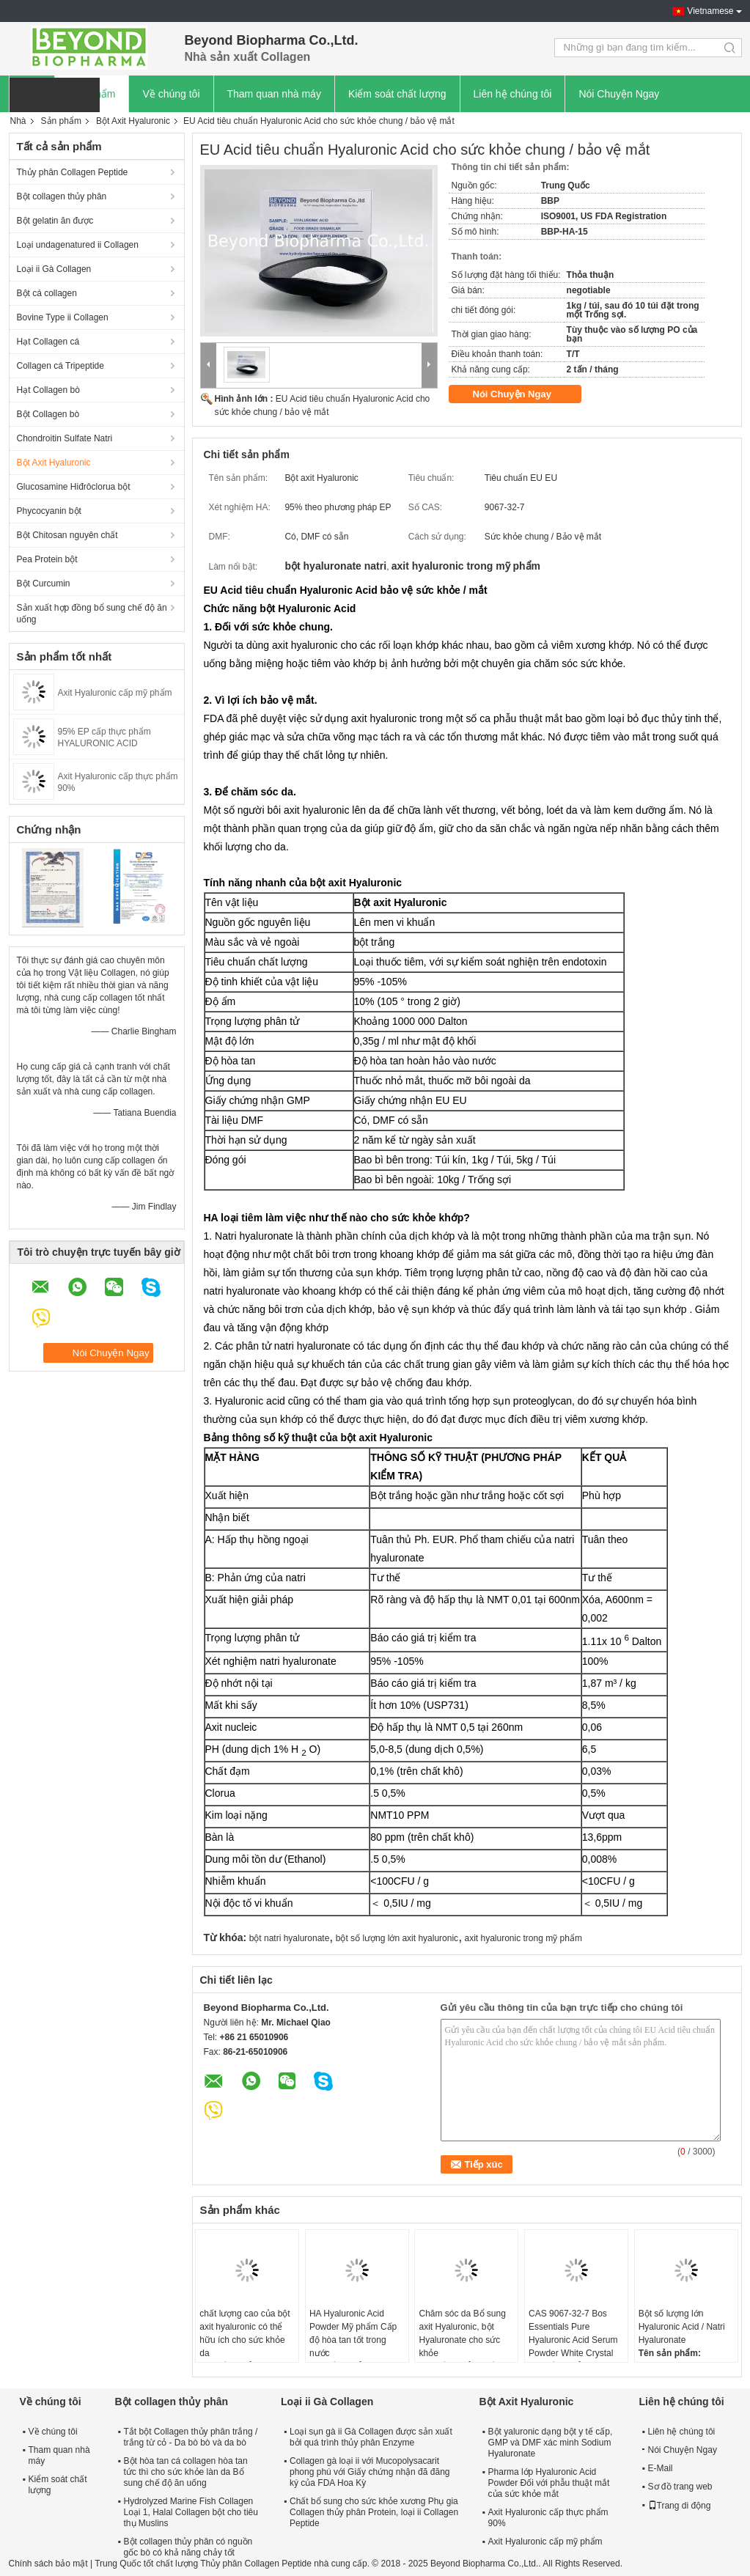 Image resolution: width=750 pixels, height=2576 pixels. I want to click on Loại ii Gà Collagen, so click(54, 269).